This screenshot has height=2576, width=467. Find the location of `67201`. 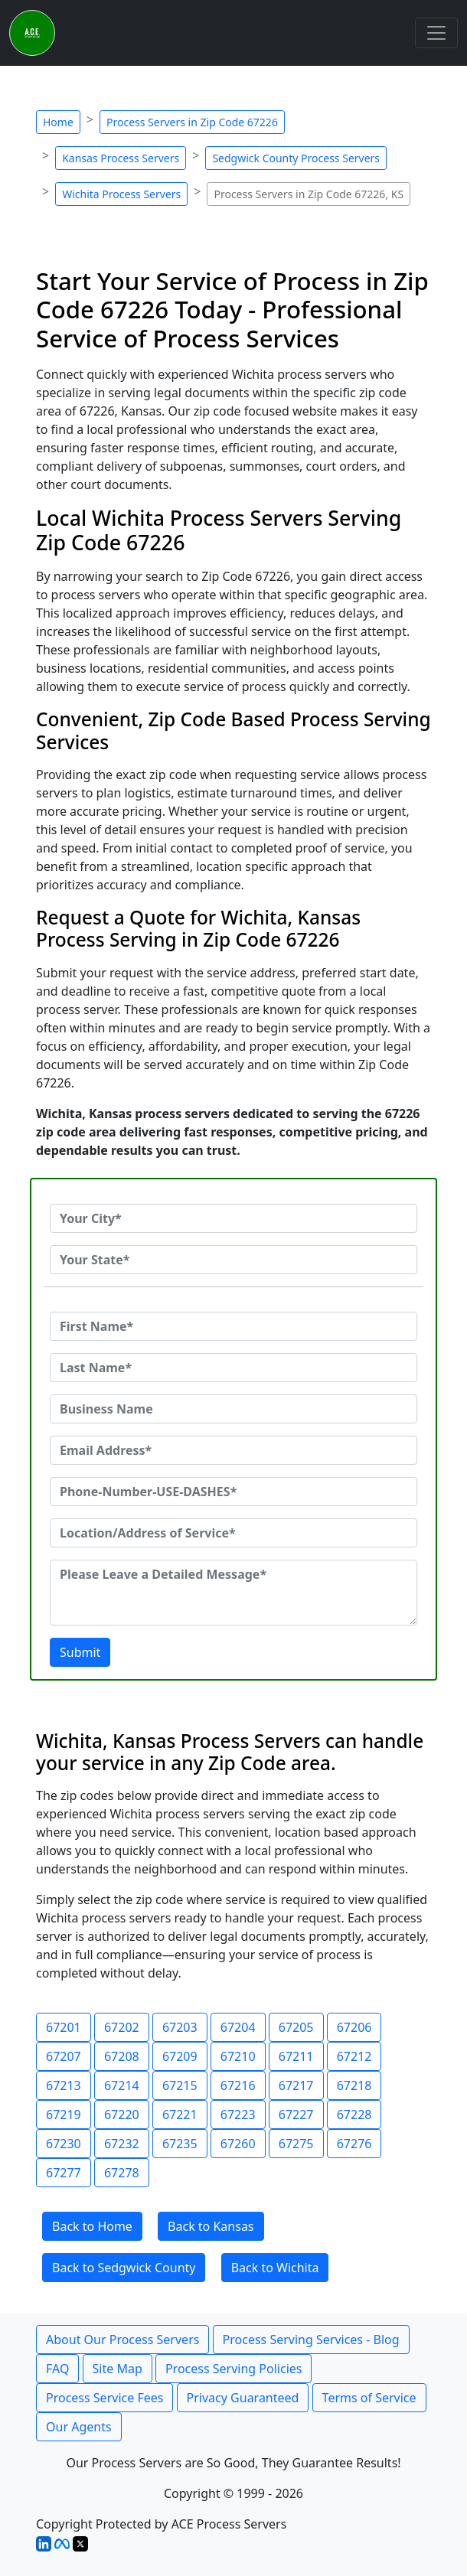

67201 is located at coordinates (63, 2027).